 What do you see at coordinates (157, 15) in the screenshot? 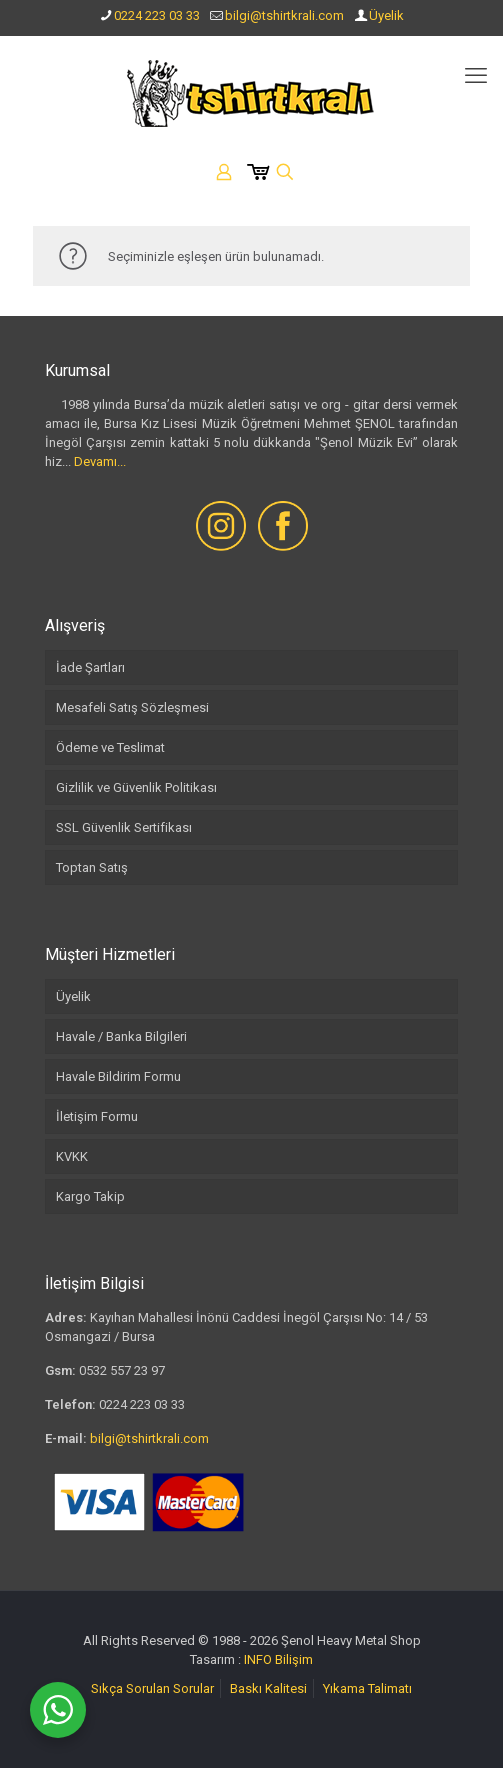
I see `0224 223 03 33` at bounding box center [157, 15].